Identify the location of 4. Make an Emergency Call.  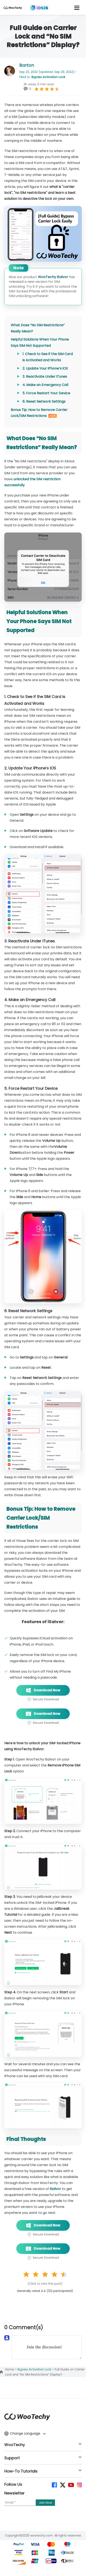
(45, 384).